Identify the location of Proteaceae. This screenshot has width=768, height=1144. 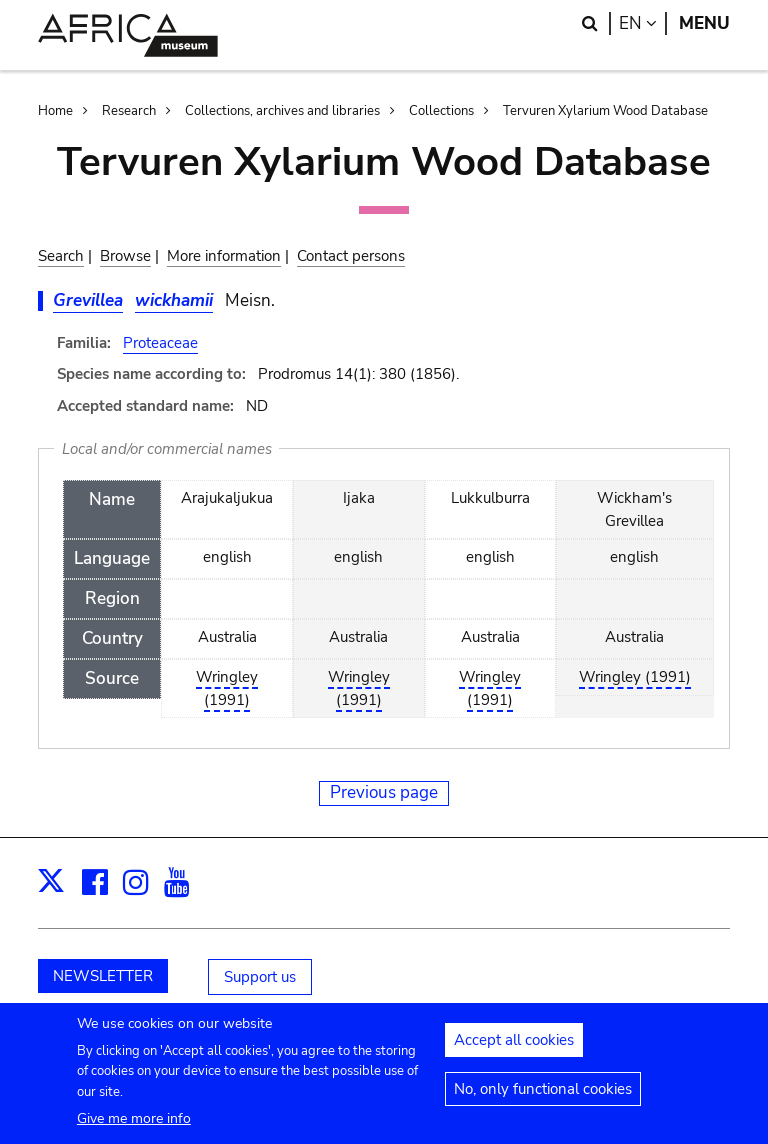
(160, 343).